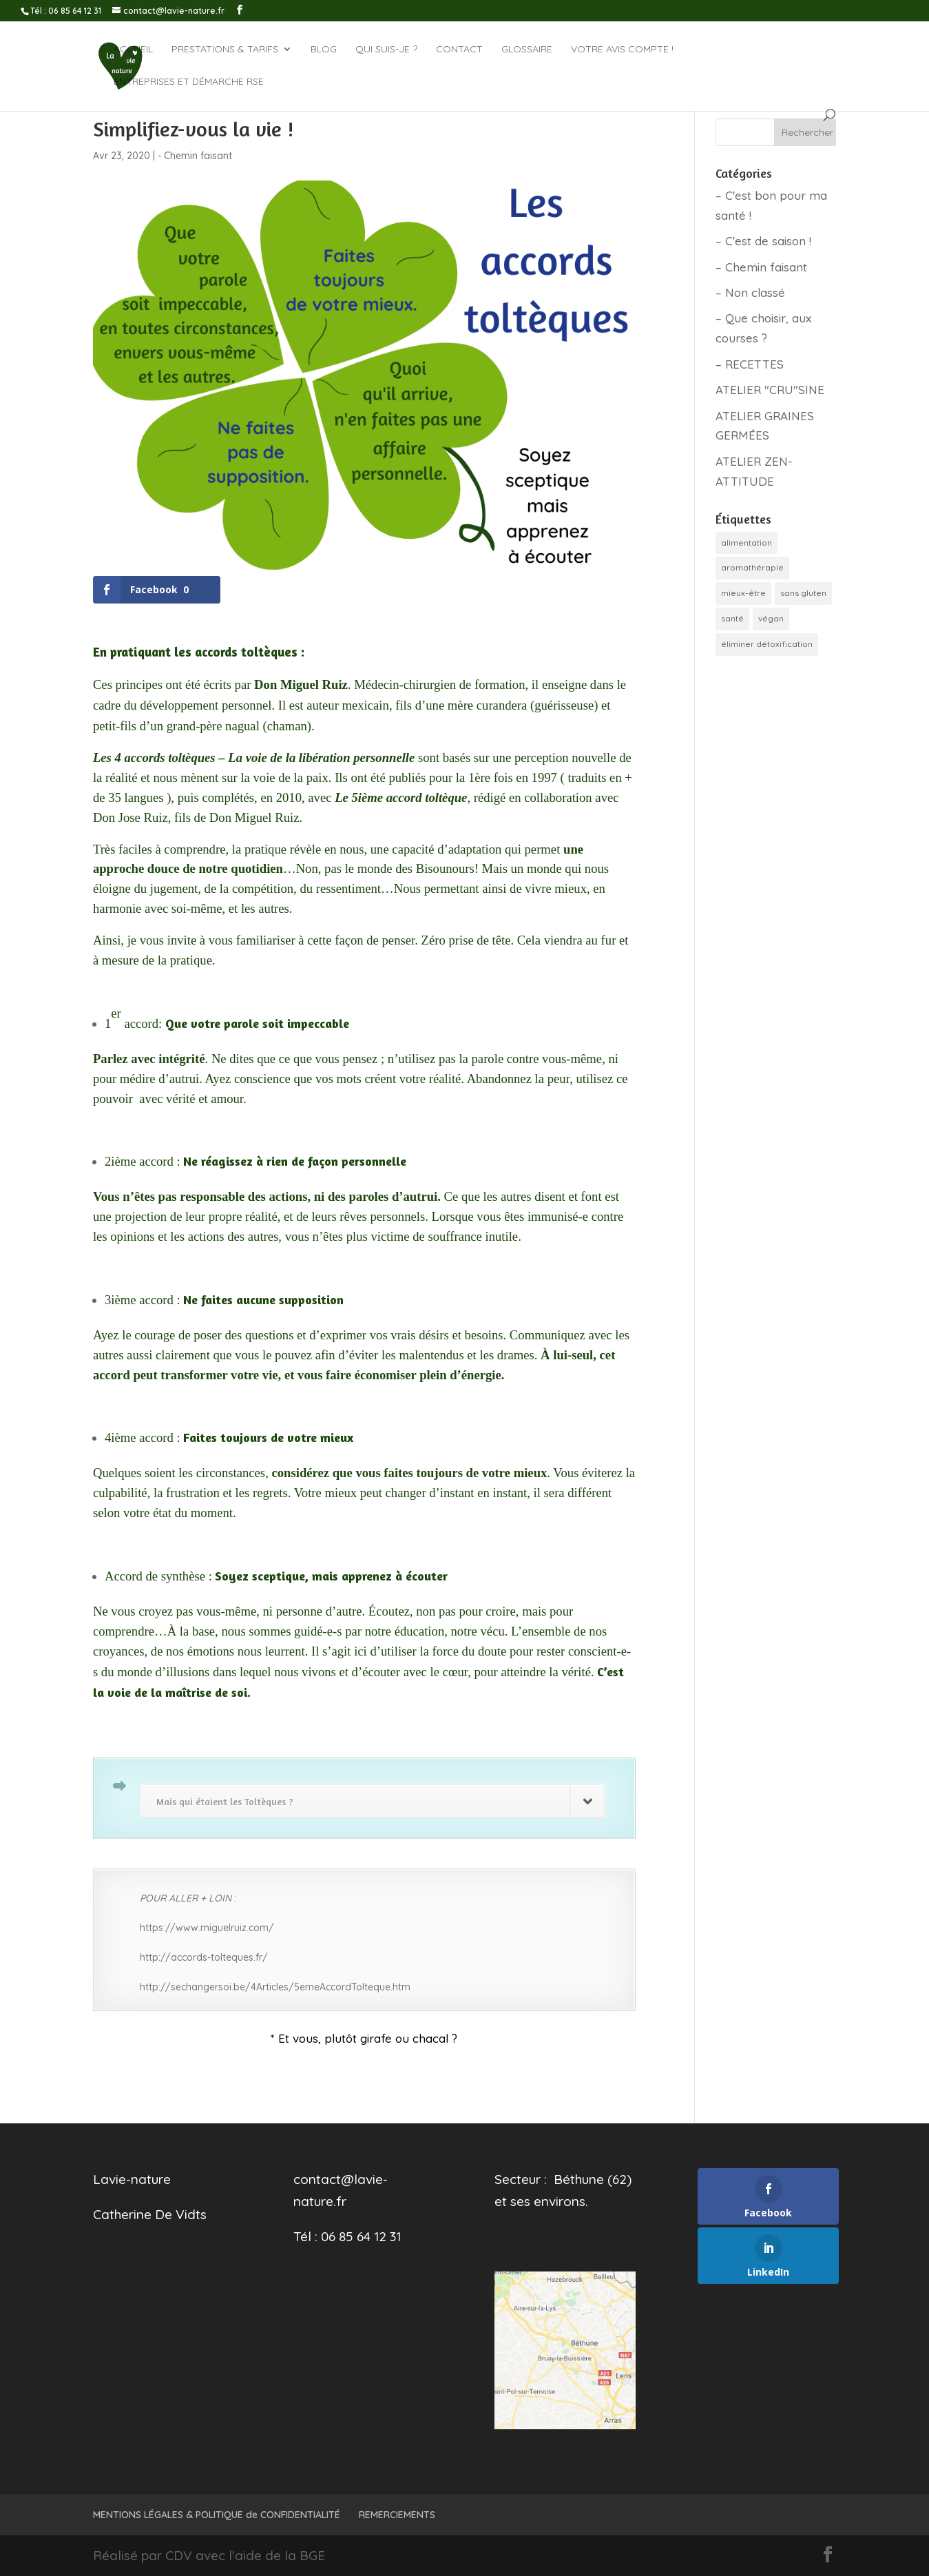 This screenshot has height=2576, width=929. Describe the element at coordinates (732, 618) in the screenshot. I see `santé [santé (1 élément)]` at that location.